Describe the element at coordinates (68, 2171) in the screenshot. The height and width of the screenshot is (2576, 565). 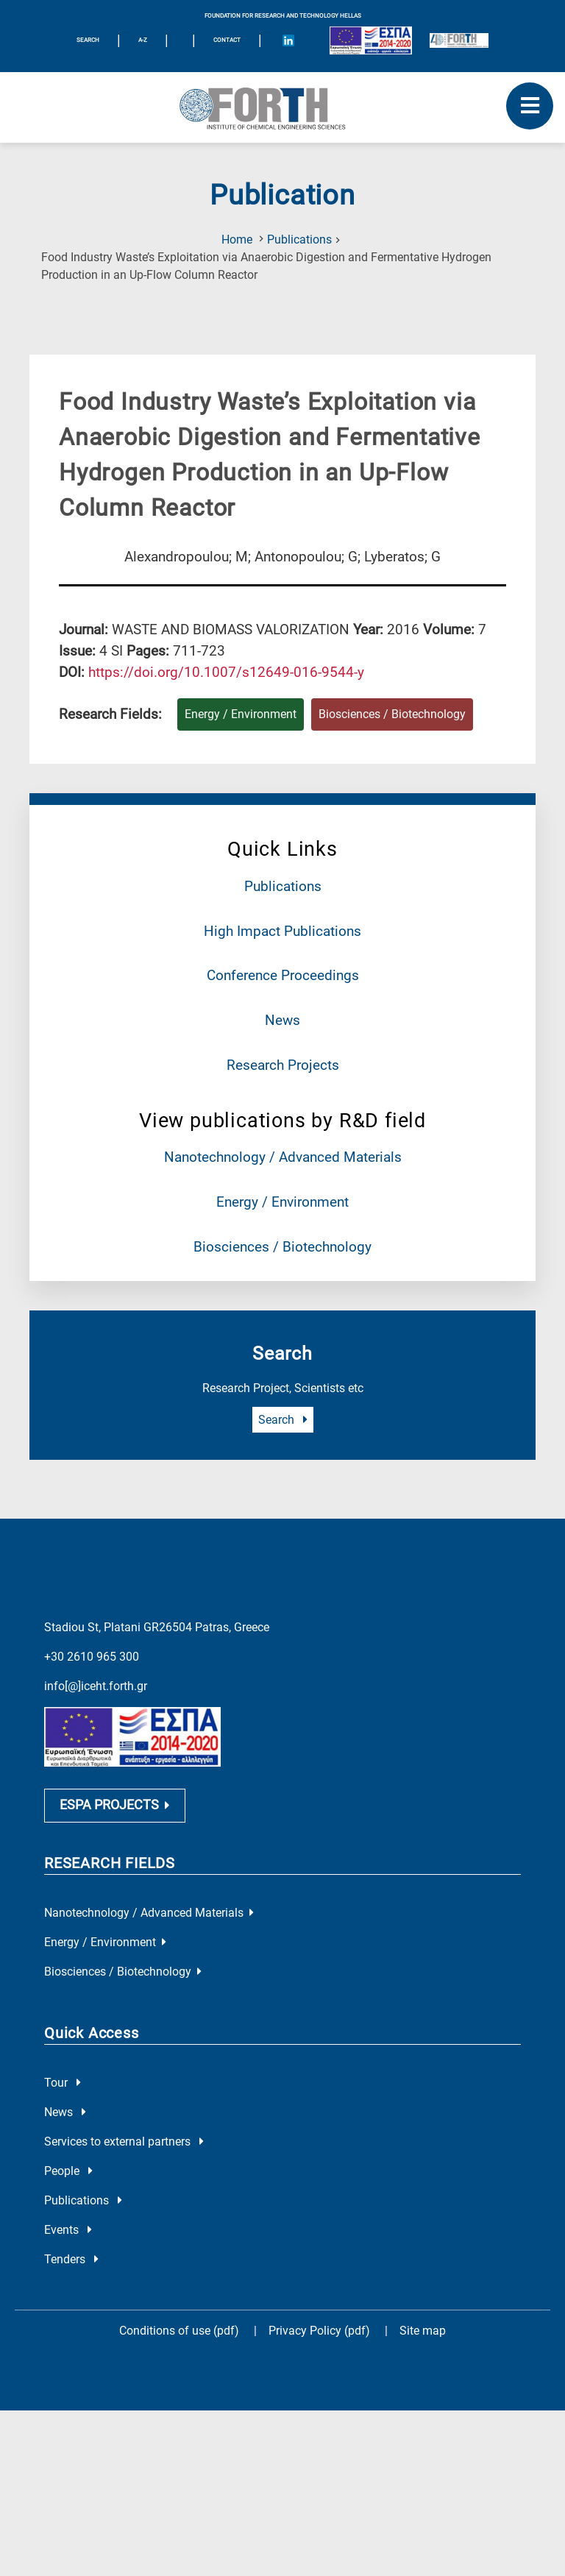
I see `People` at that location.